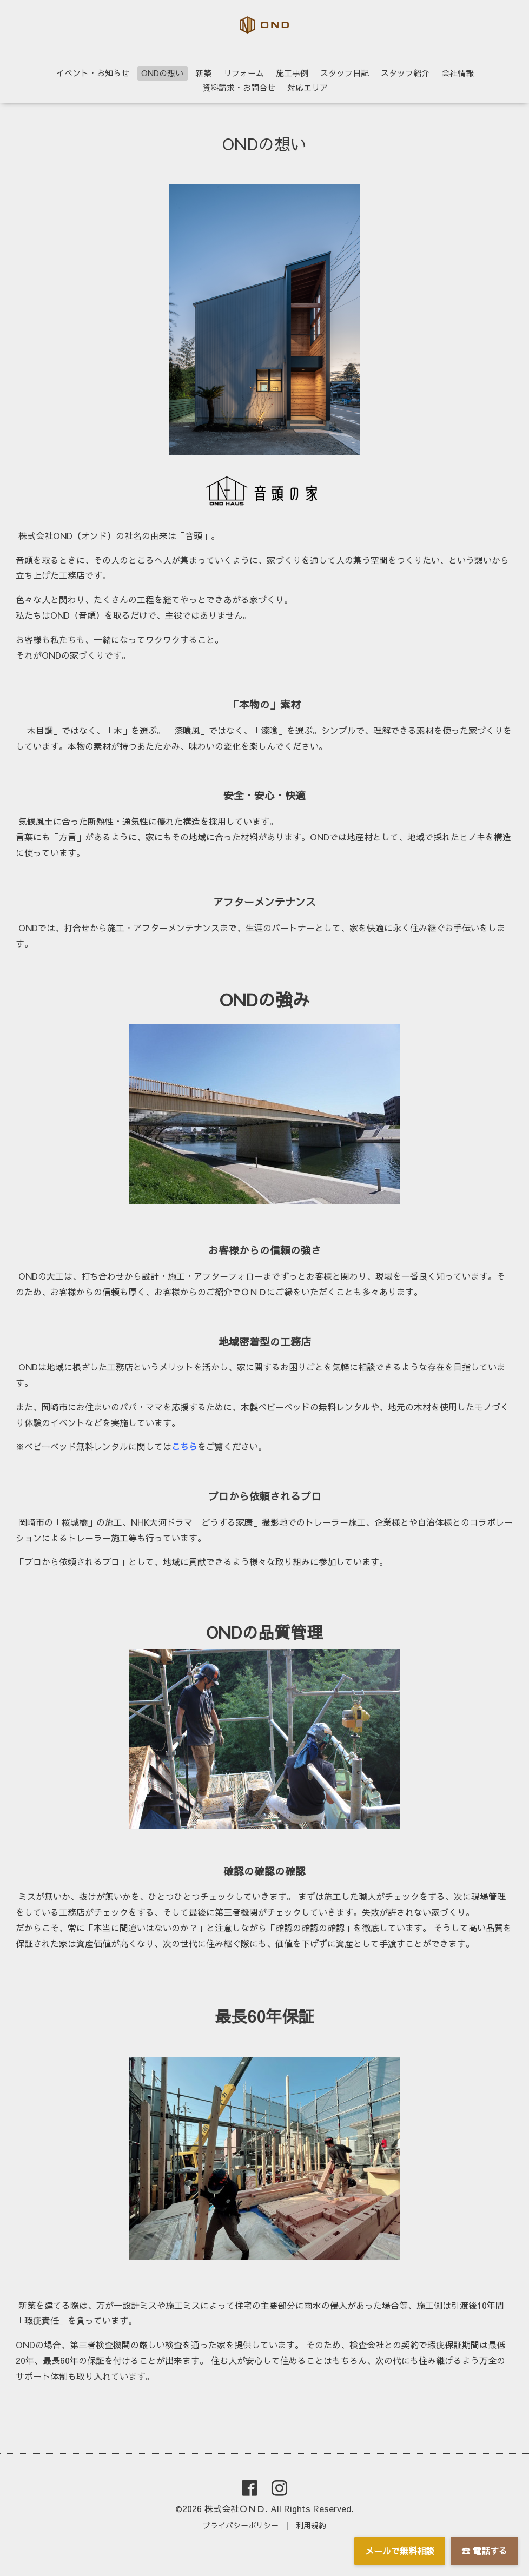  I want to click on イベント・お知らせ, so click(92, 72).